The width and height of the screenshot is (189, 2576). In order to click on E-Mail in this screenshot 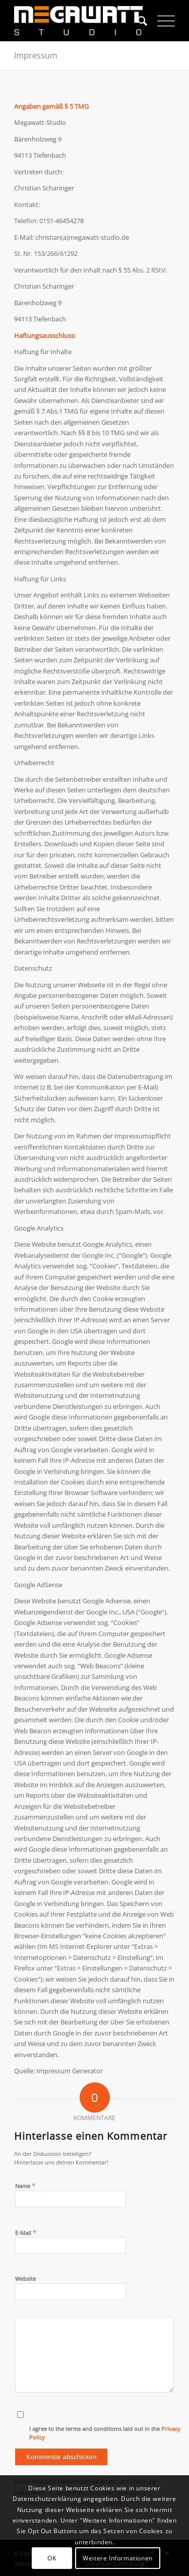, I will do `click(25, 2232)`.